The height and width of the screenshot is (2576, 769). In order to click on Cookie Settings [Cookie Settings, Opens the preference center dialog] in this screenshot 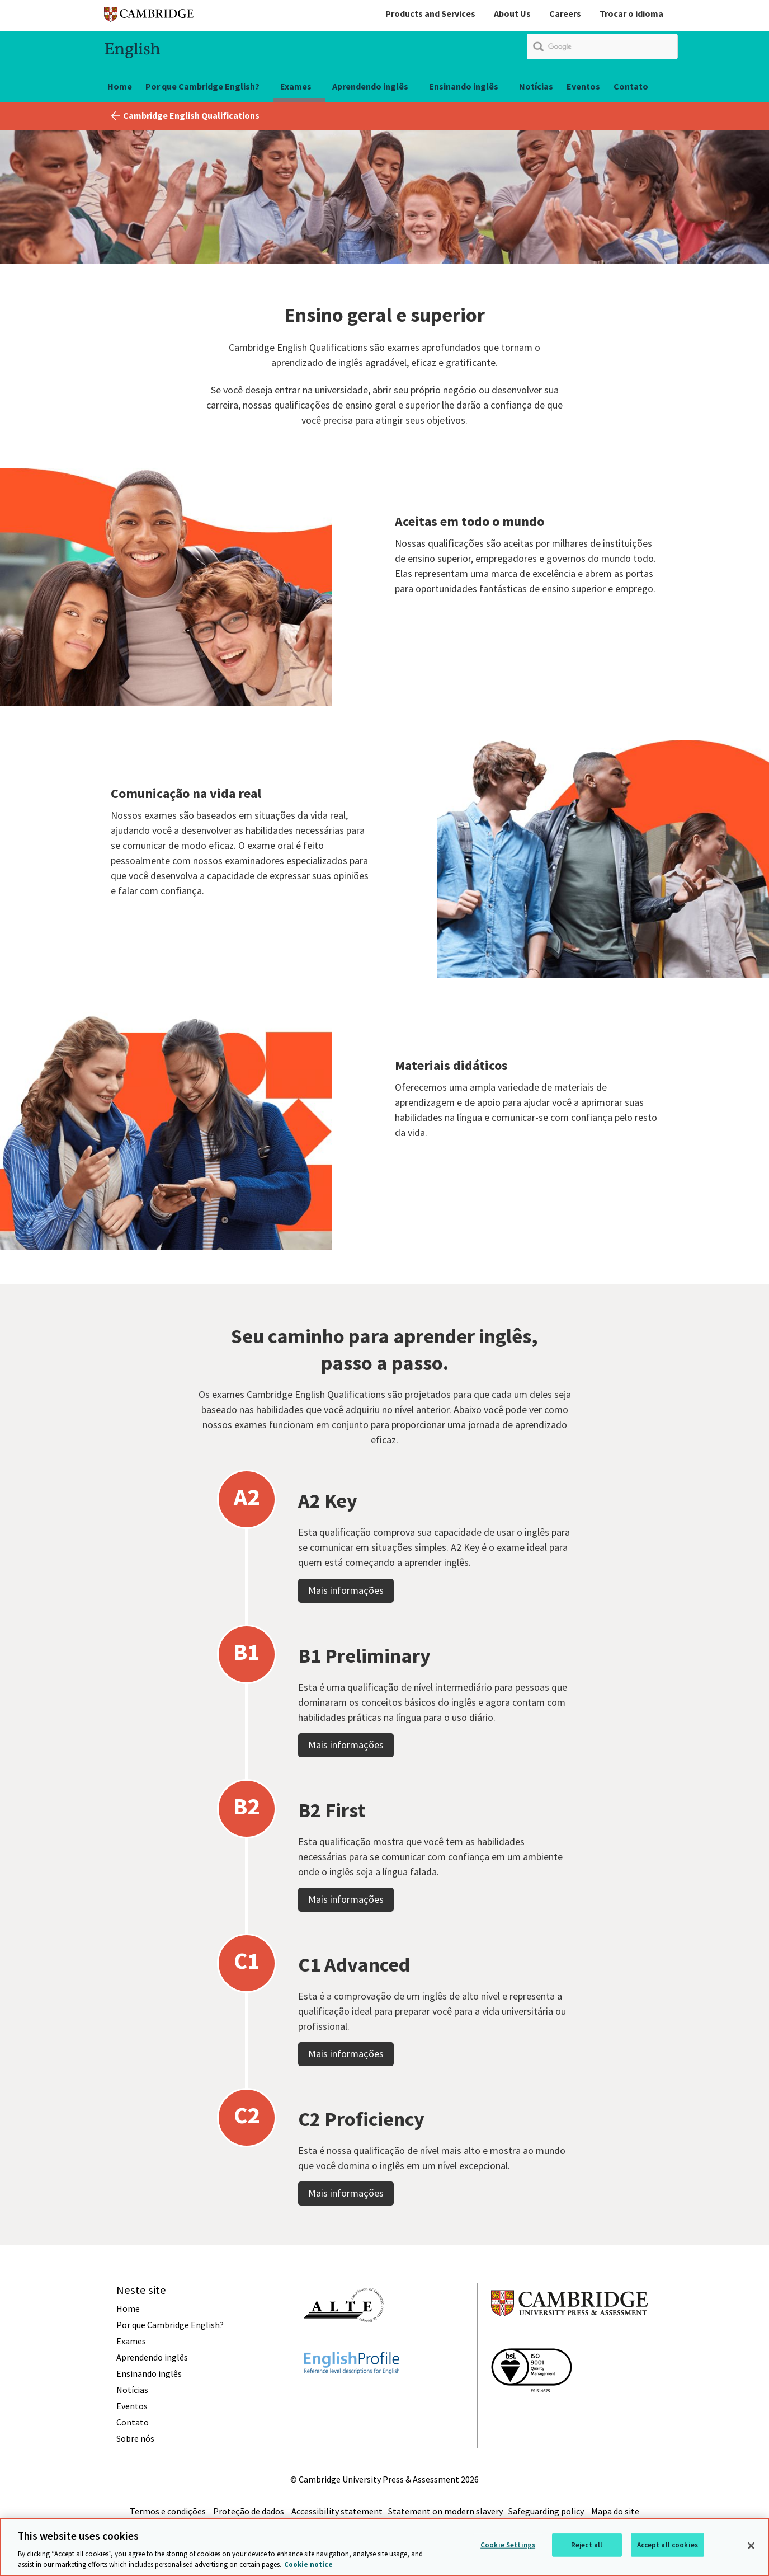, I will do `click(507, 2545)`.